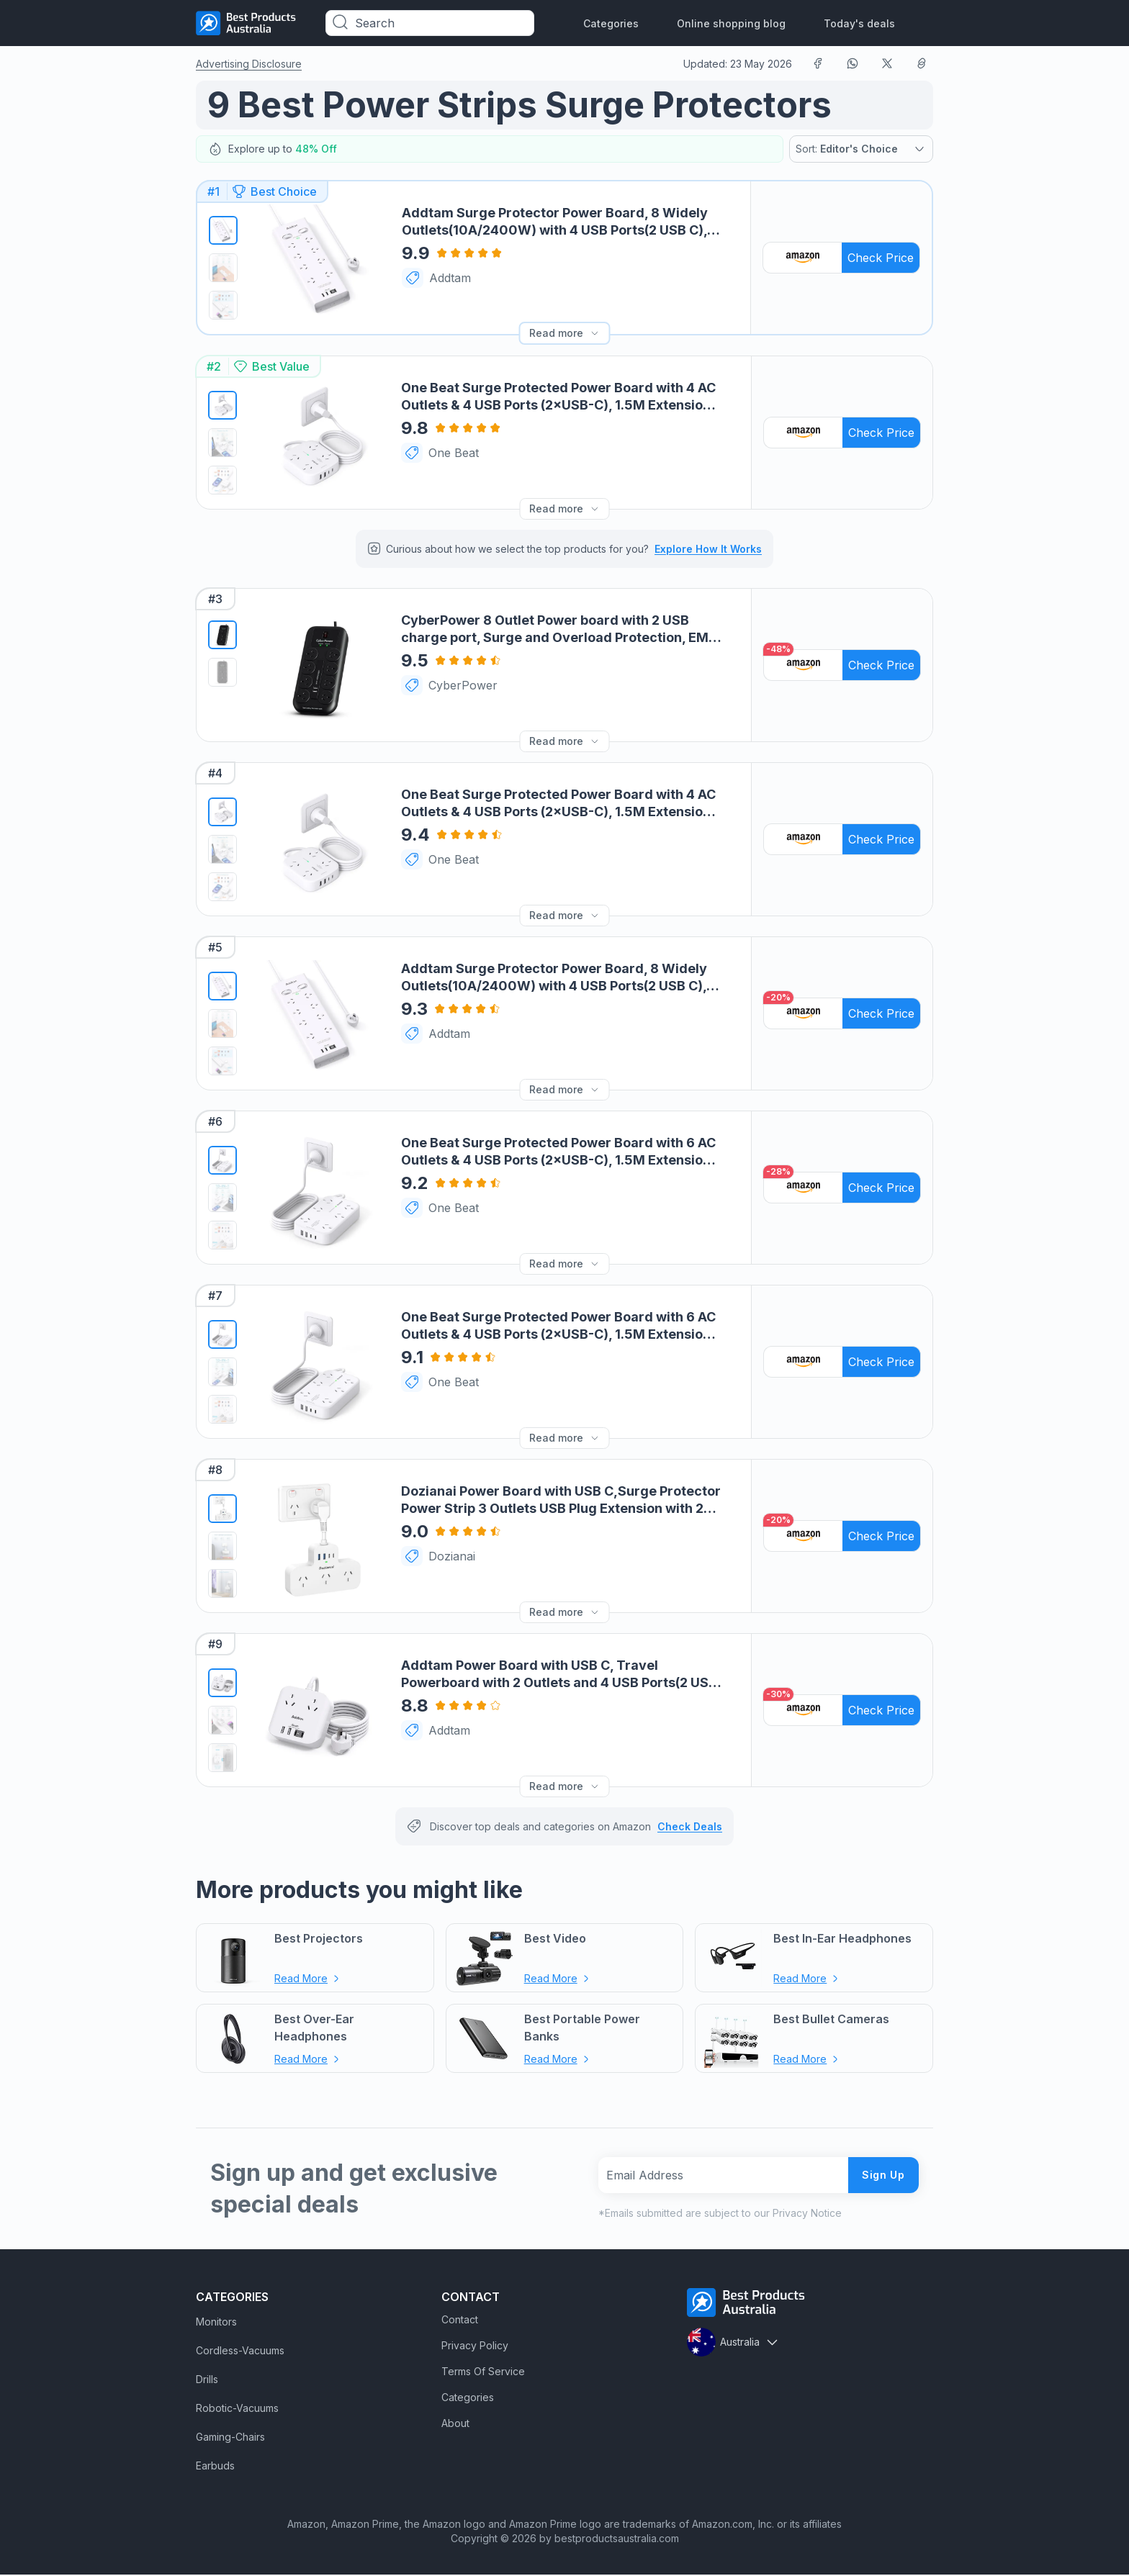  Describe the element at coordinates (459, 2321) in the screenshot. I see `Contact` at that location.